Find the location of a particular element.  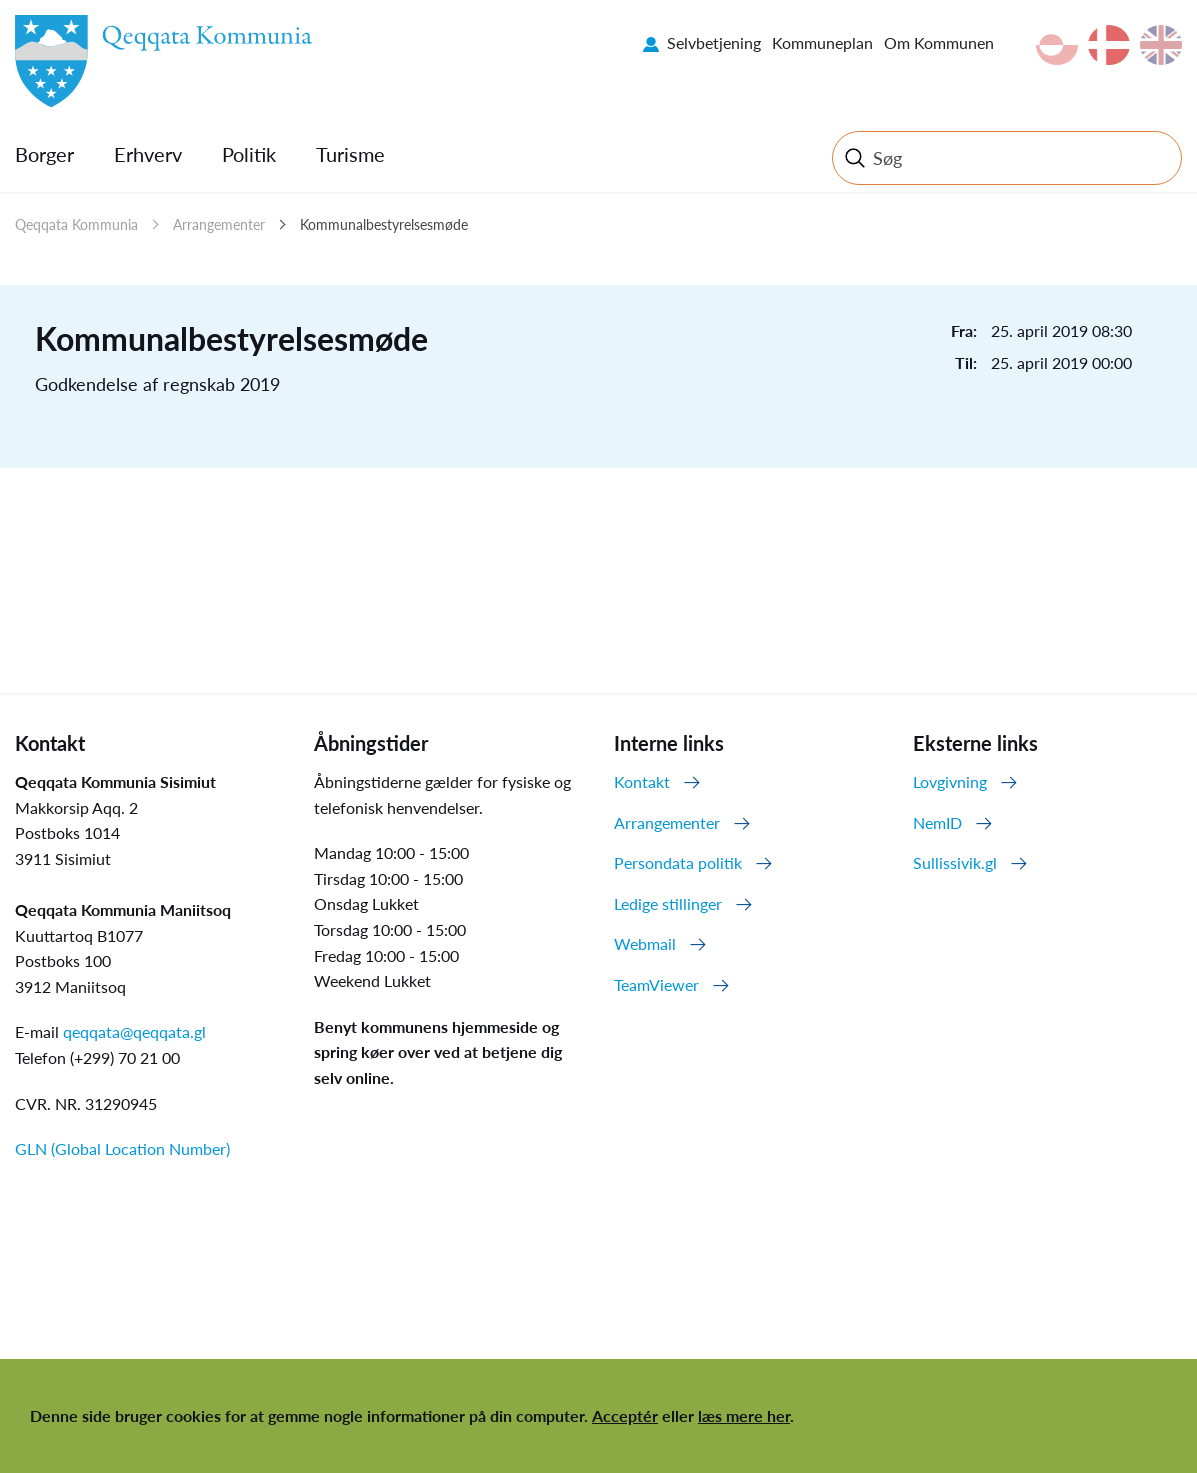

GLN (Global Location Number) is located at coordinates (122, 1148).